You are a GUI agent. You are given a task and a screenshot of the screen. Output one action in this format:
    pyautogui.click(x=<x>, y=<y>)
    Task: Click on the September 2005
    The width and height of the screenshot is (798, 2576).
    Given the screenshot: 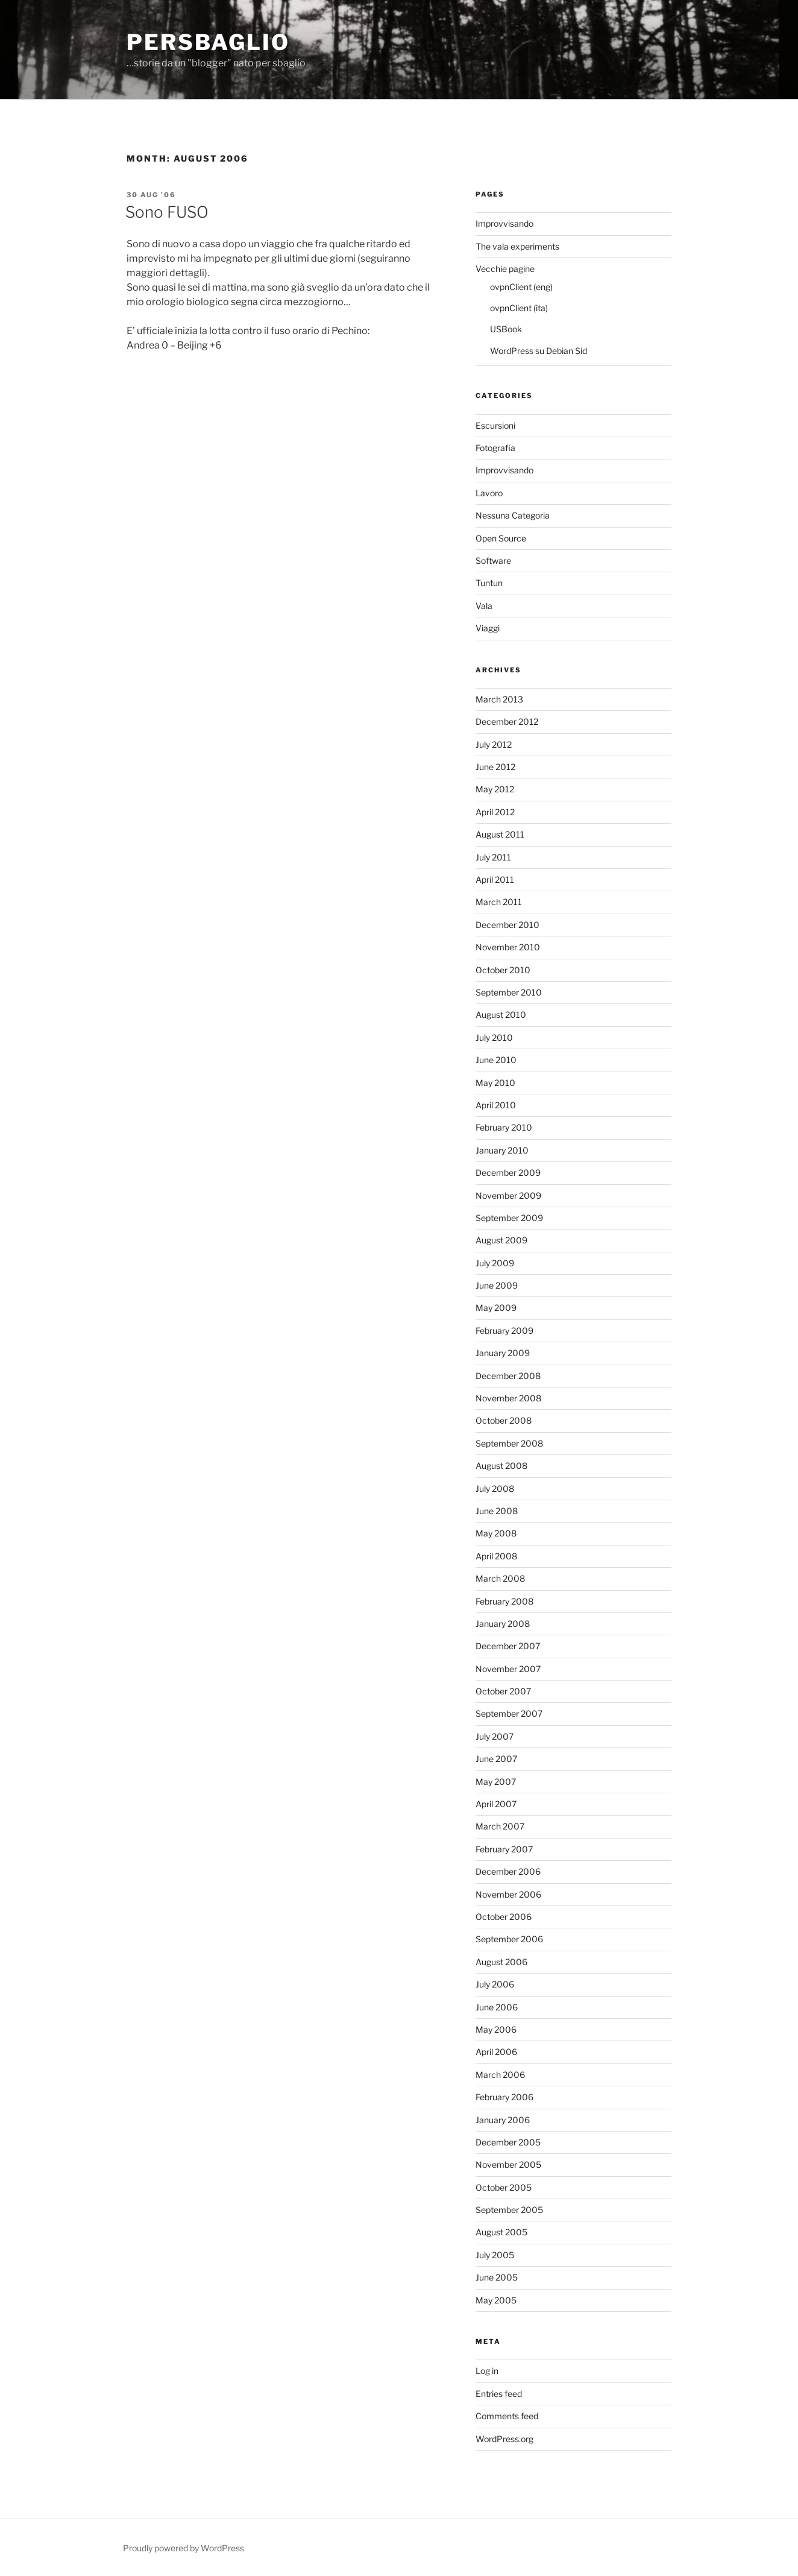 What is the action you would take?
    pyautogui.click(x=509, y=2210)
    